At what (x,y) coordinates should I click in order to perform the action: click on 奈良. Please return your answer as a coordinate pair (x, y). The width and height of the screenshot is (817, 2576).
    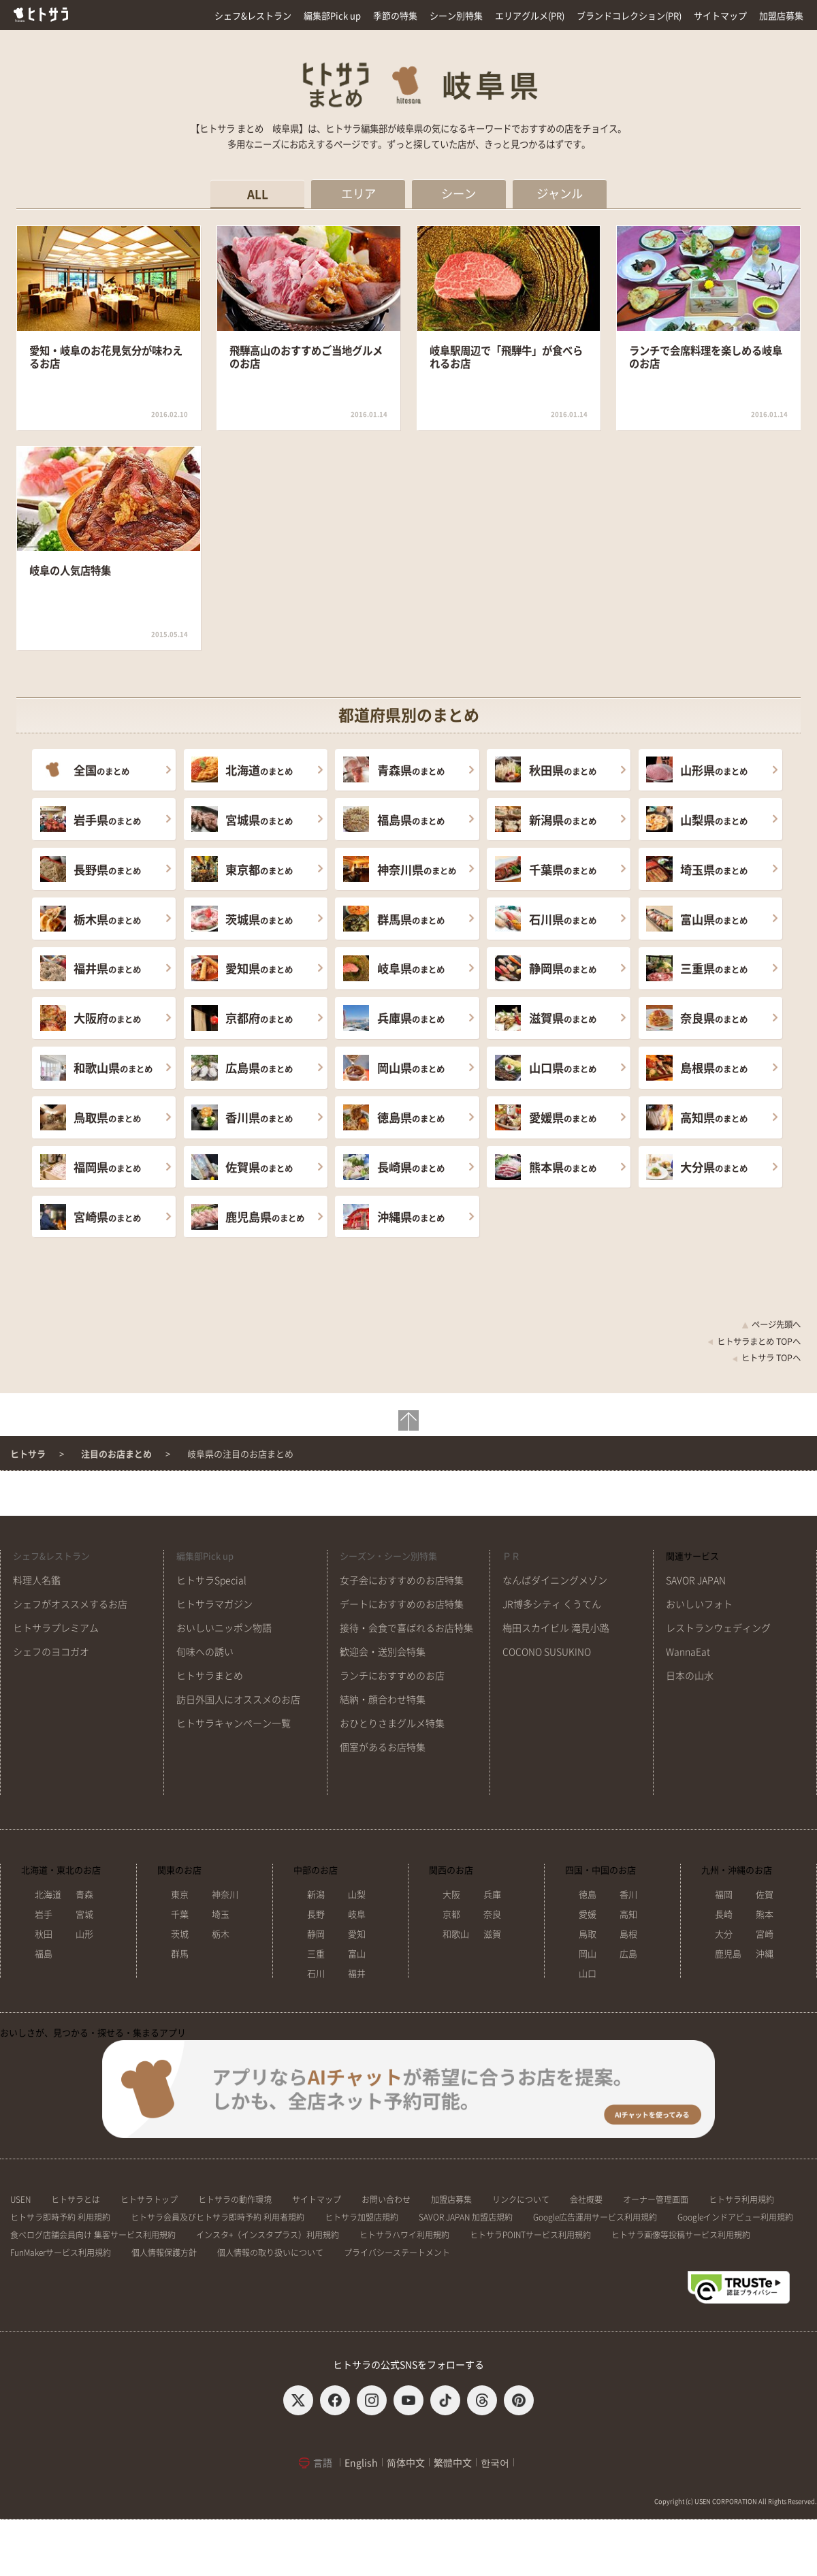
    Looking at the image, I should click on (492, 1914).